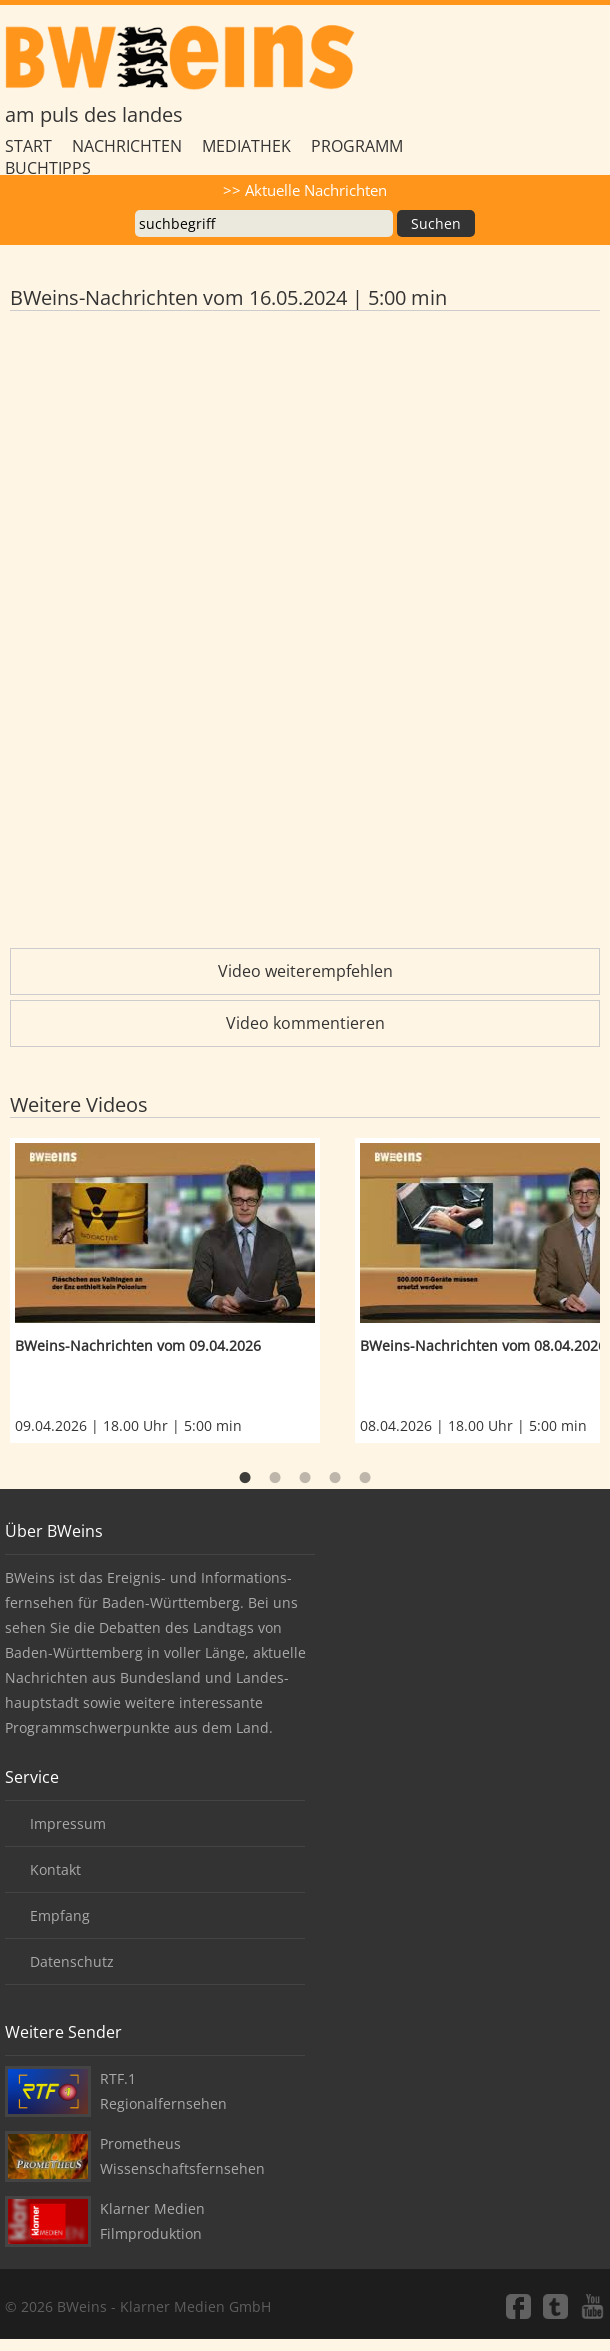 The width and height of the screenshot is (610, 2351). I want to click on Impressum, so click(68, 1823).